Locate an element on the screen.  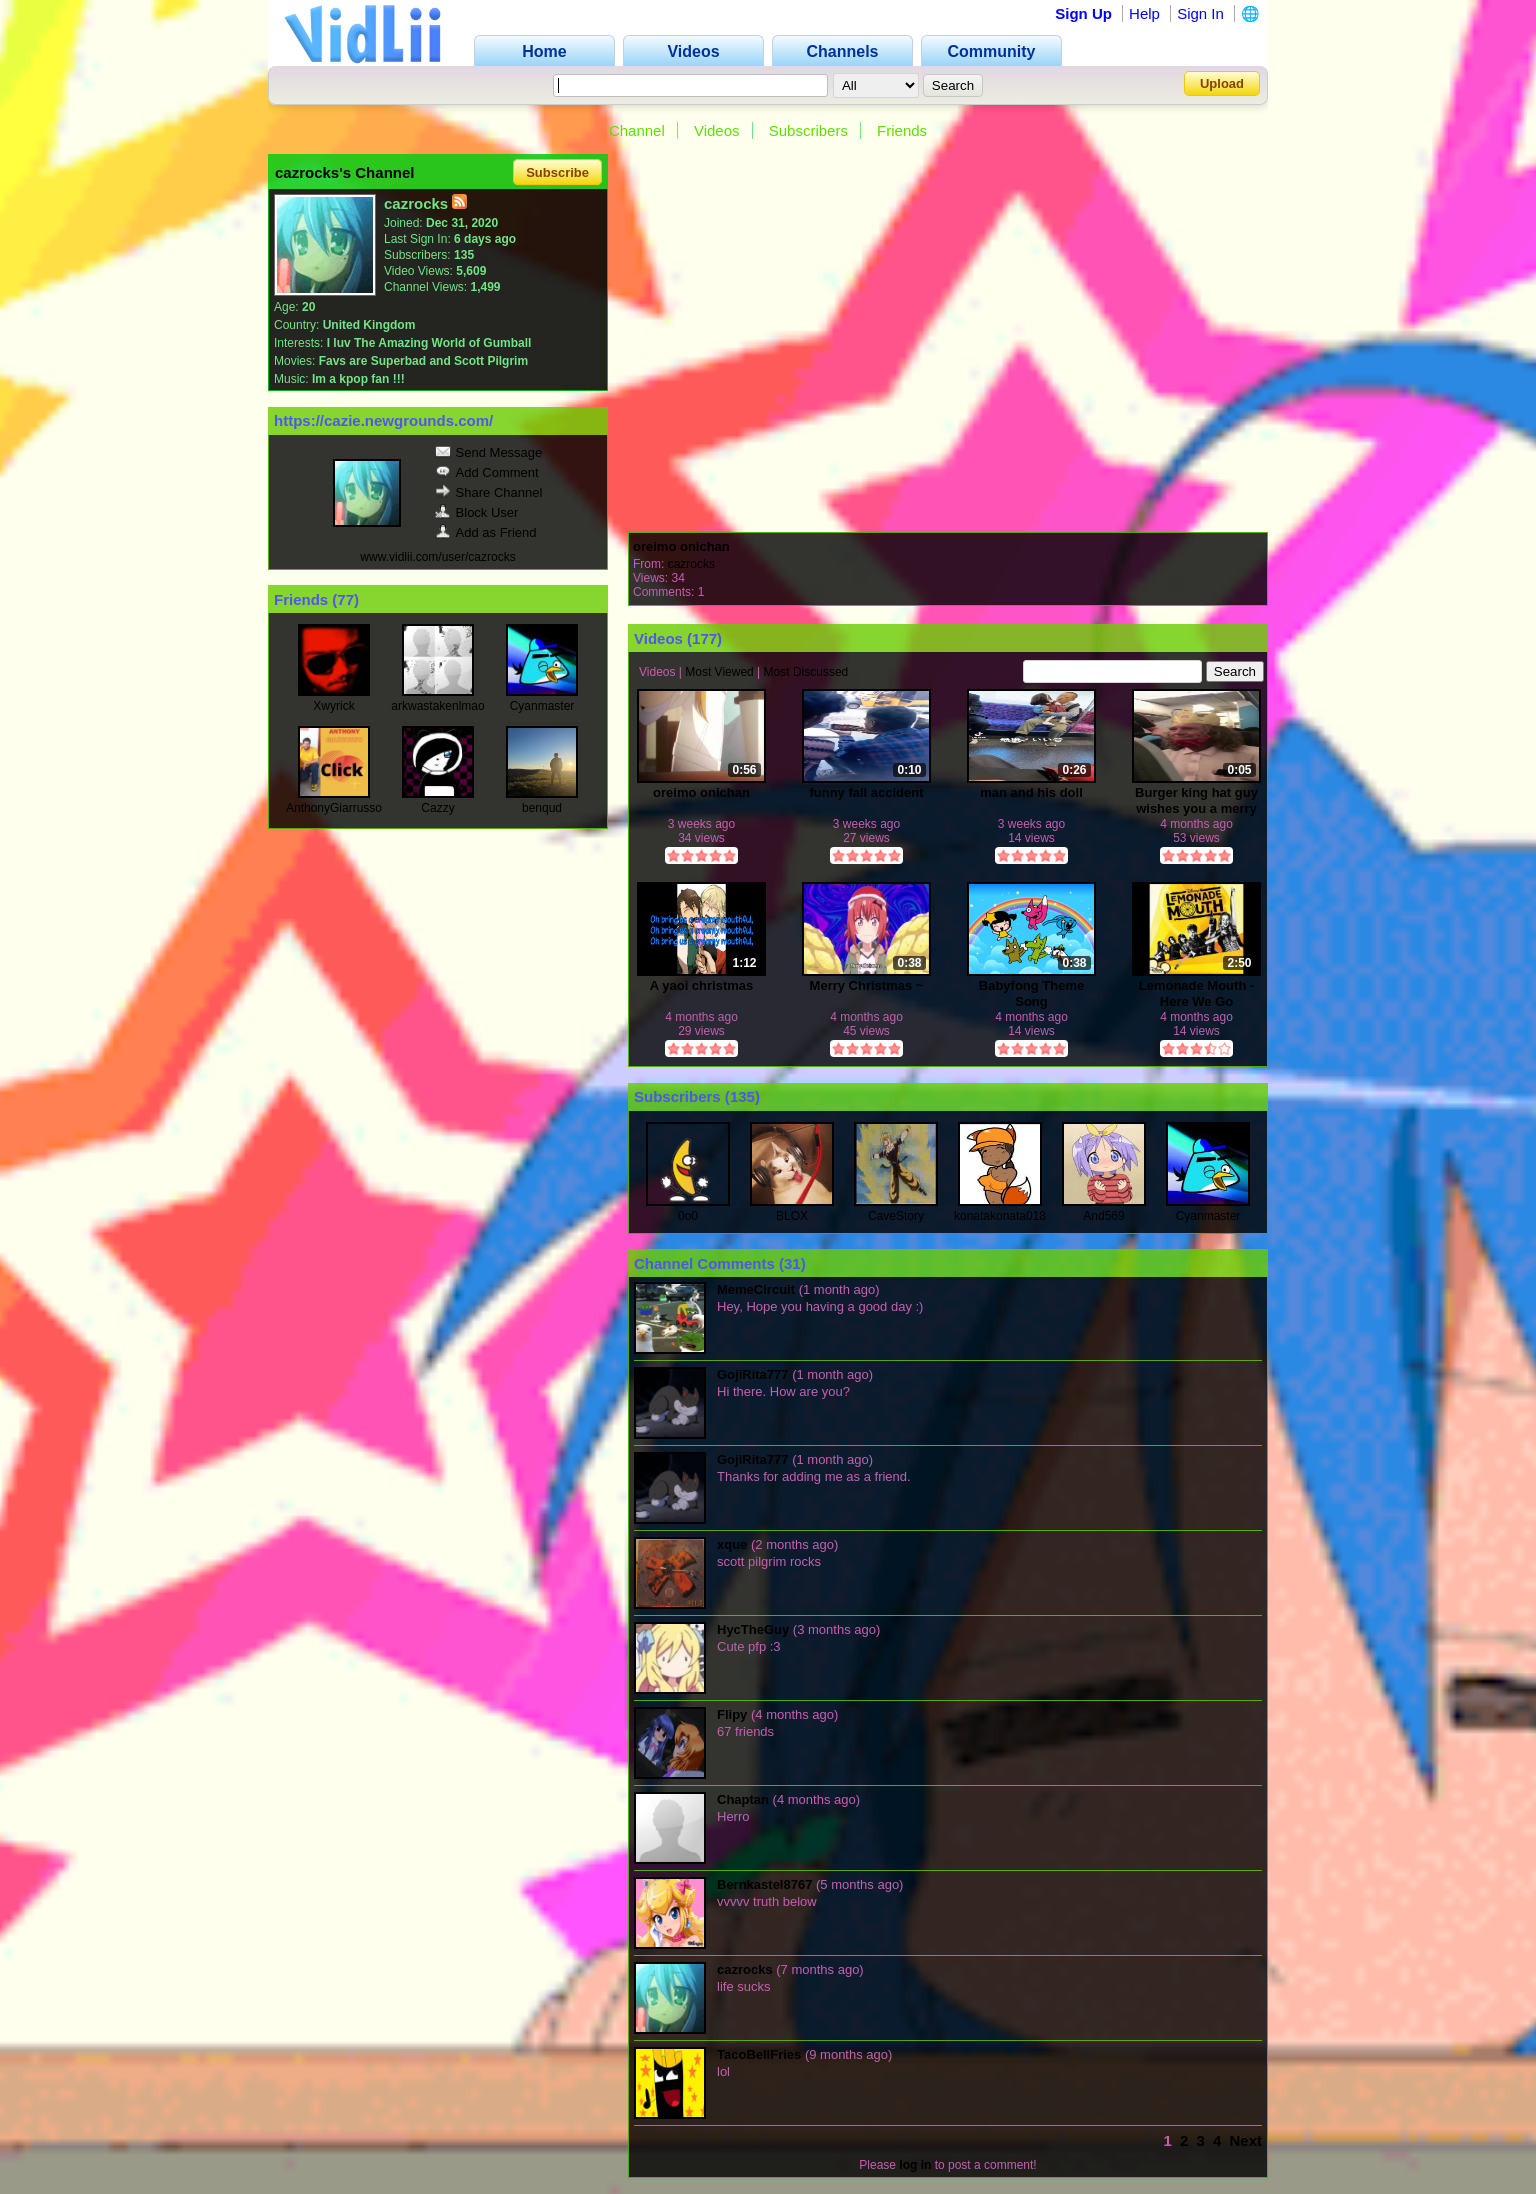
Burger king hat guy wishes you a merry christmas is located at coordinates (1196, 800).